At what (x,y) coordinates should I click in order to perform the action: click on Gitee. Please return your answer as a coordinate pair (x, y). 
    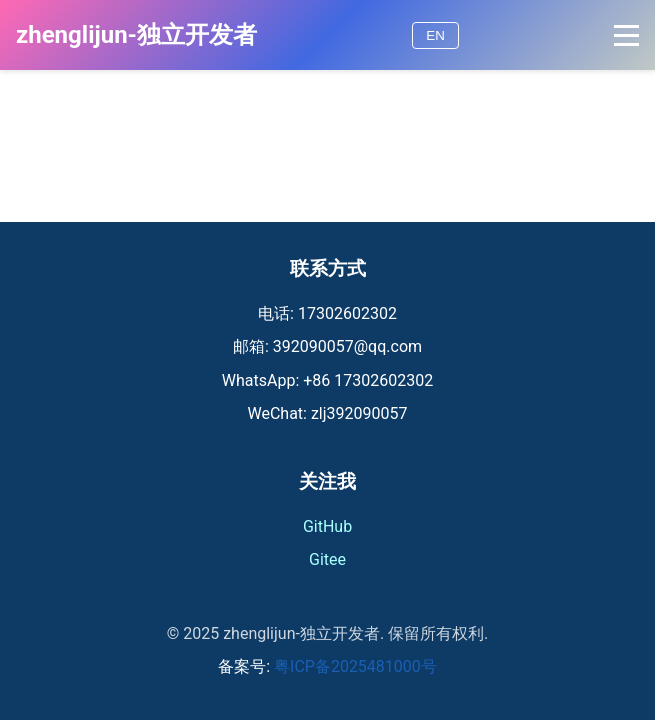
    Looking at the image, I should click on (327, 559).